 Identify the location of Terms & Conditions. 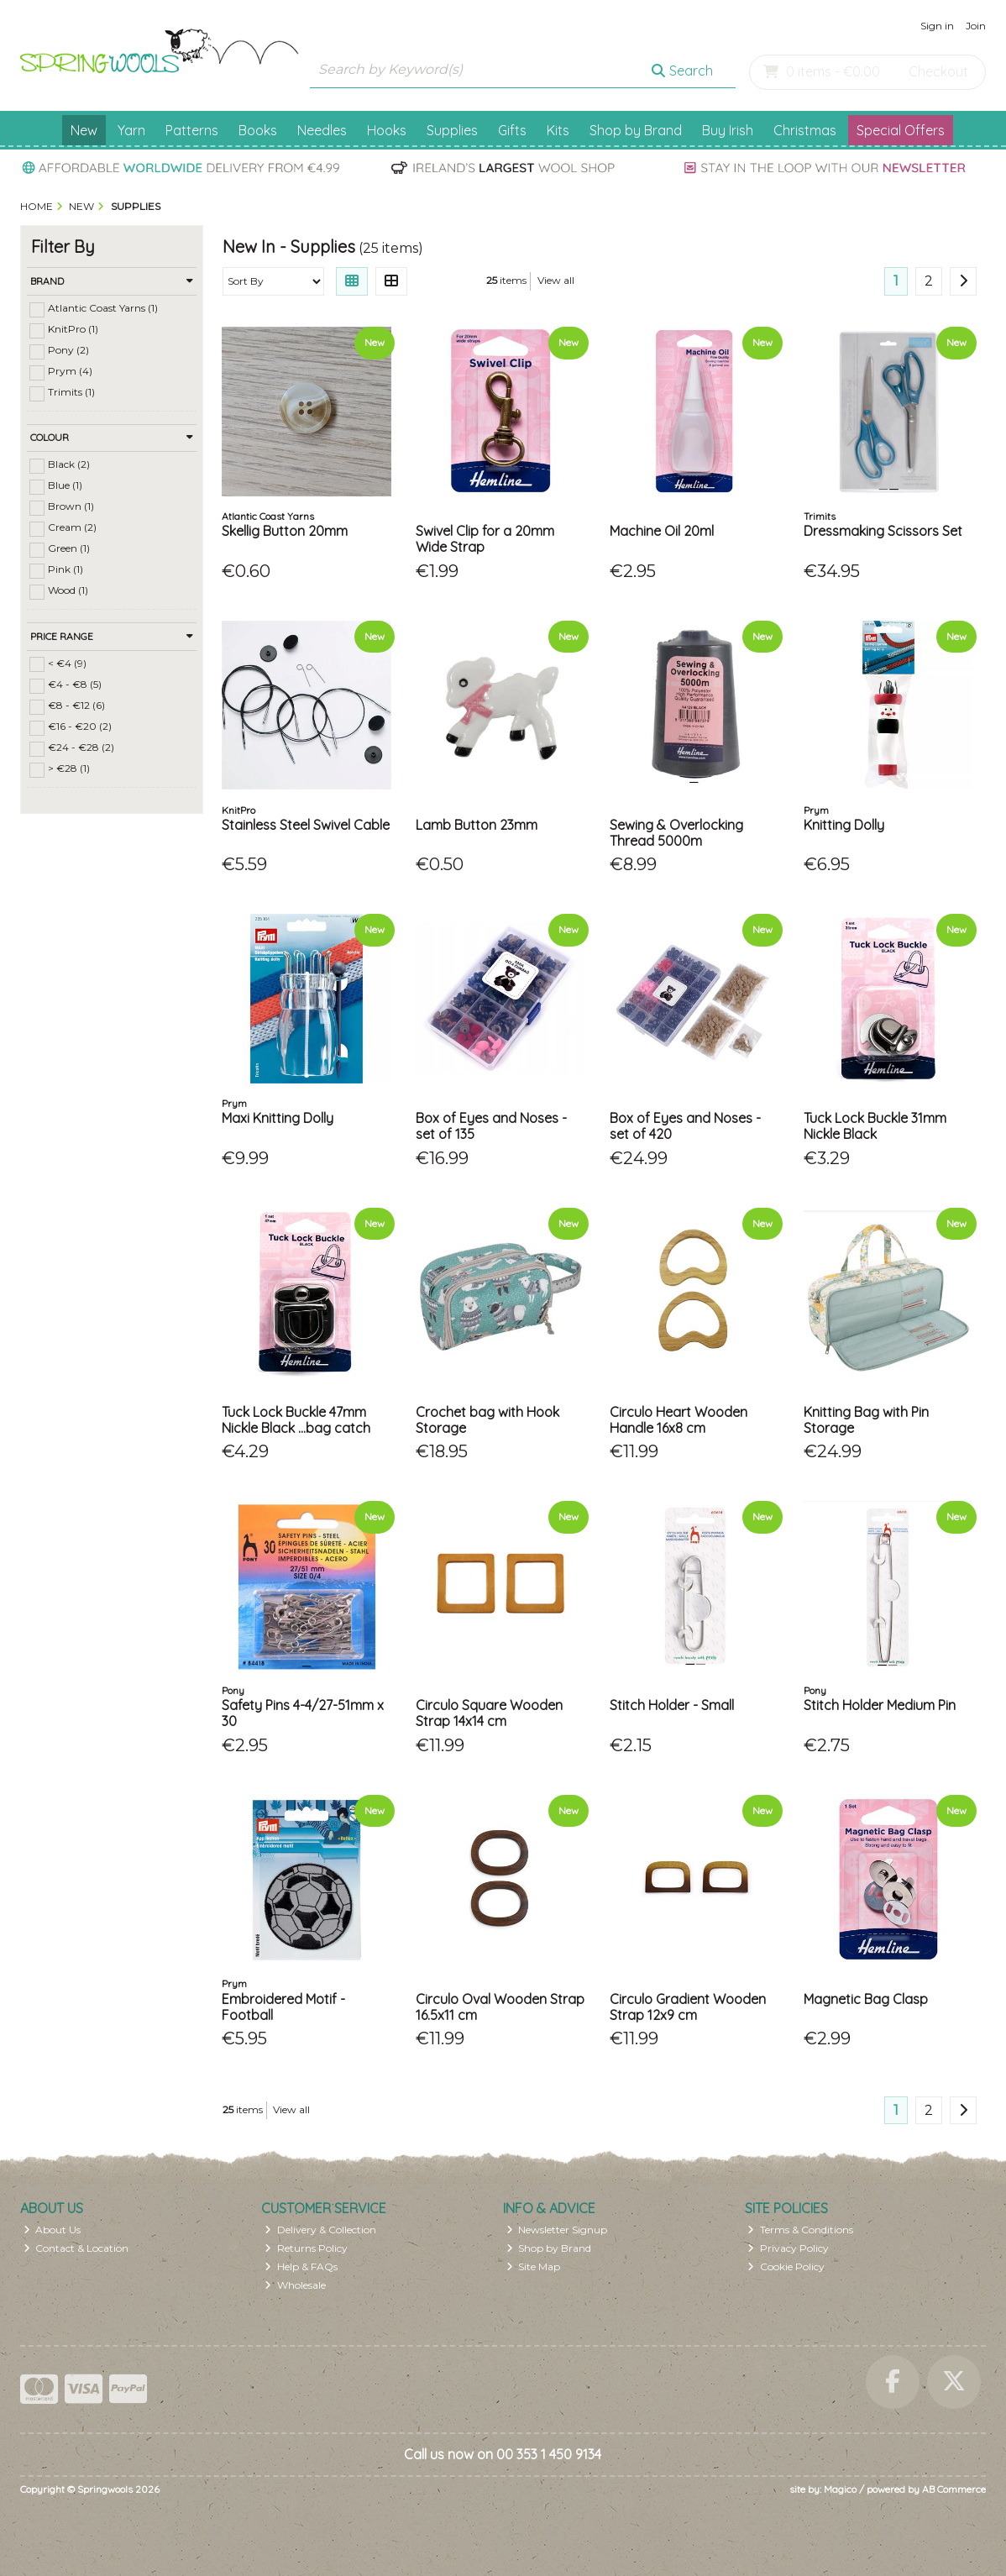
(800, 2229).